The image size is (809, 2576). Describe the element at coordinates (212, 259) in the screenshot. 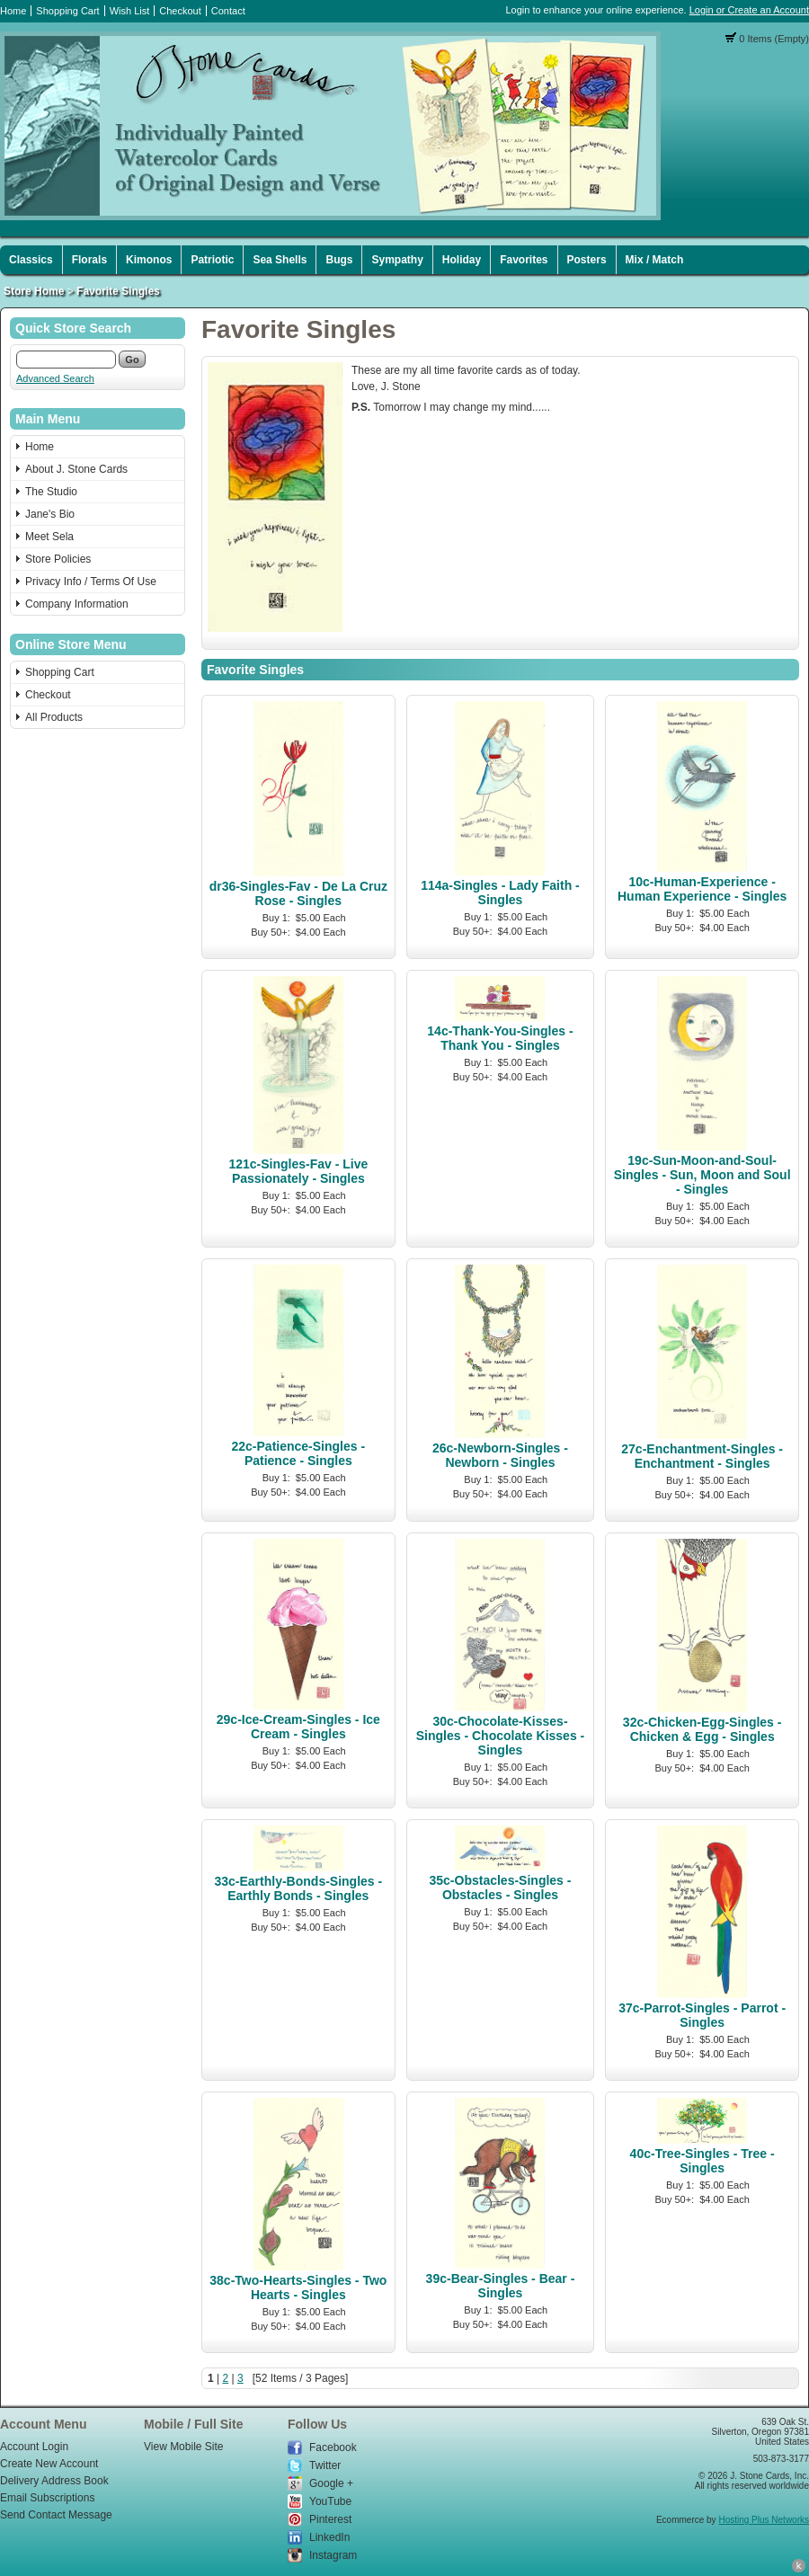

I see `Patriotic` at that location.